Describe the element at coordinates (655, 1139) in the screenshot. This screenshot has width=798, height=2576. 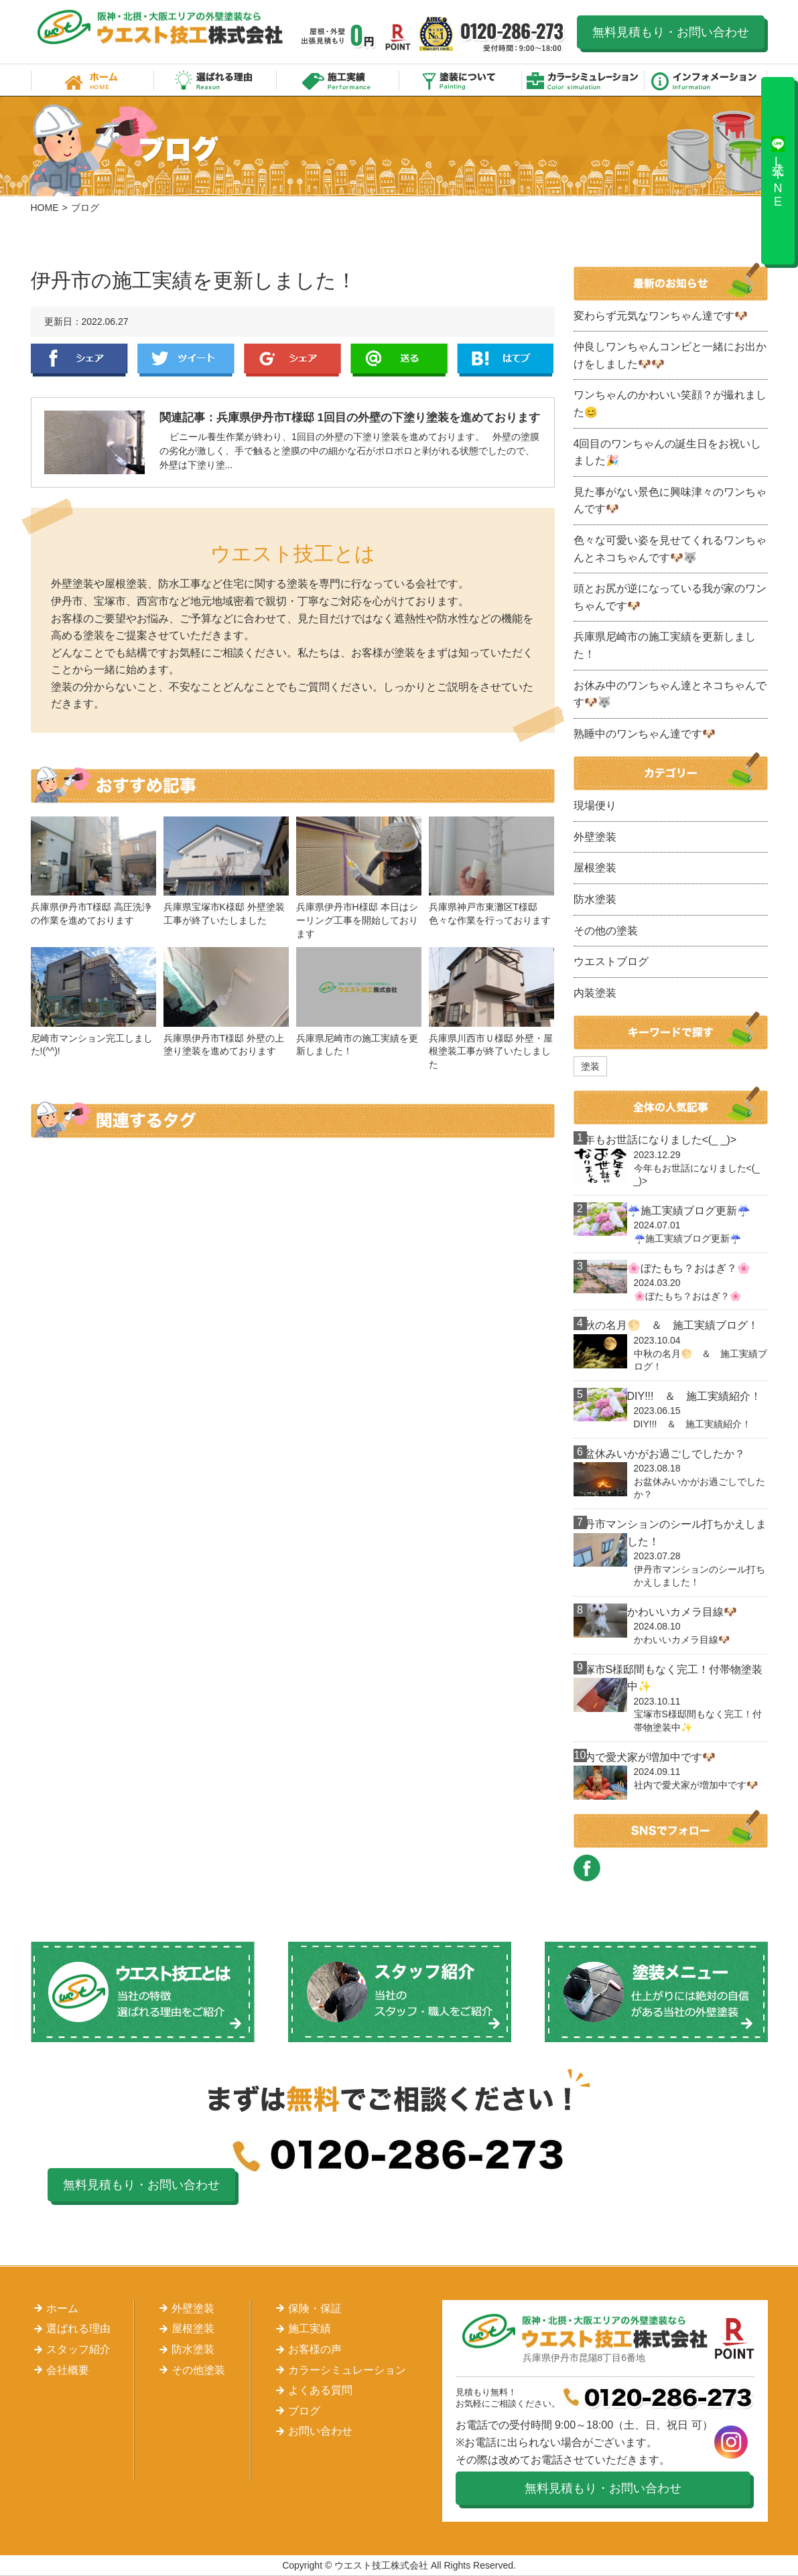
I see `今年もお世話になりました<(_ _)>` at that location.